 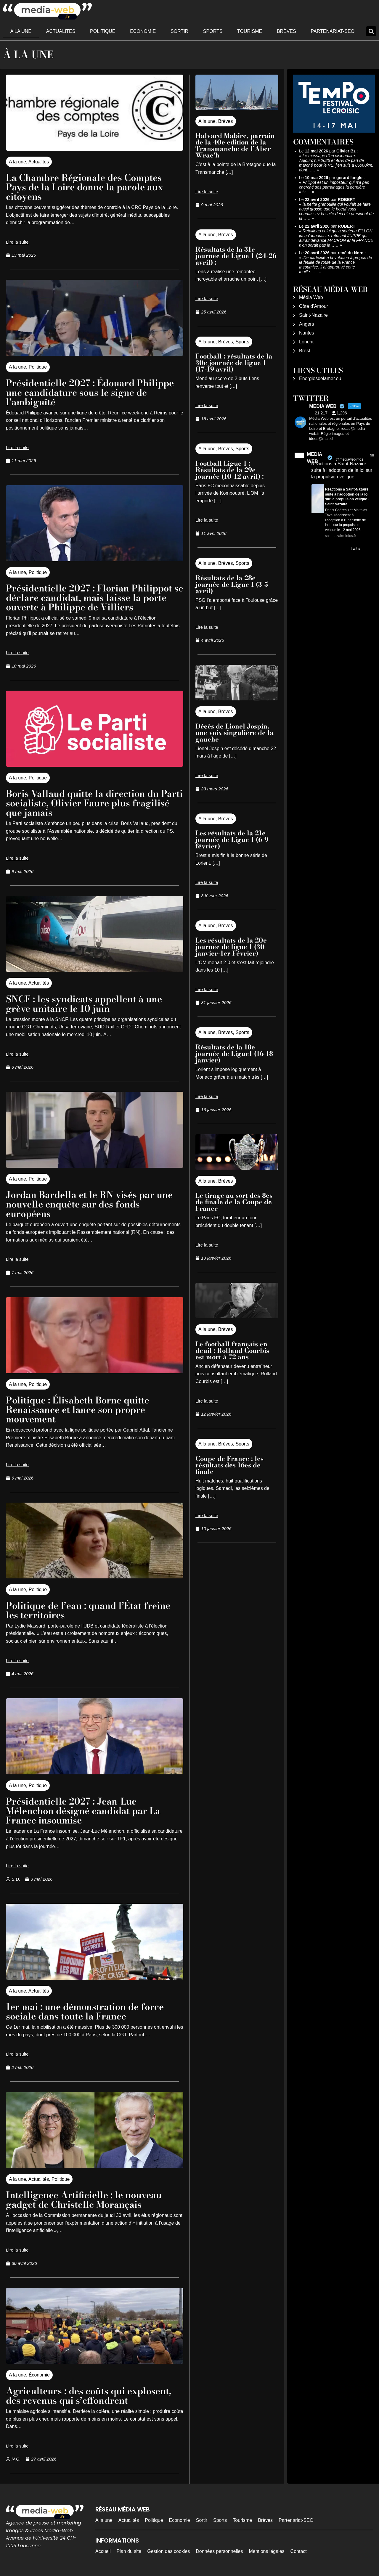 I want to click on Présidentielle 2027 : Jean-Luc Mélenchon désigné candidat par La France insoumise, so click(x=86, y=1810).